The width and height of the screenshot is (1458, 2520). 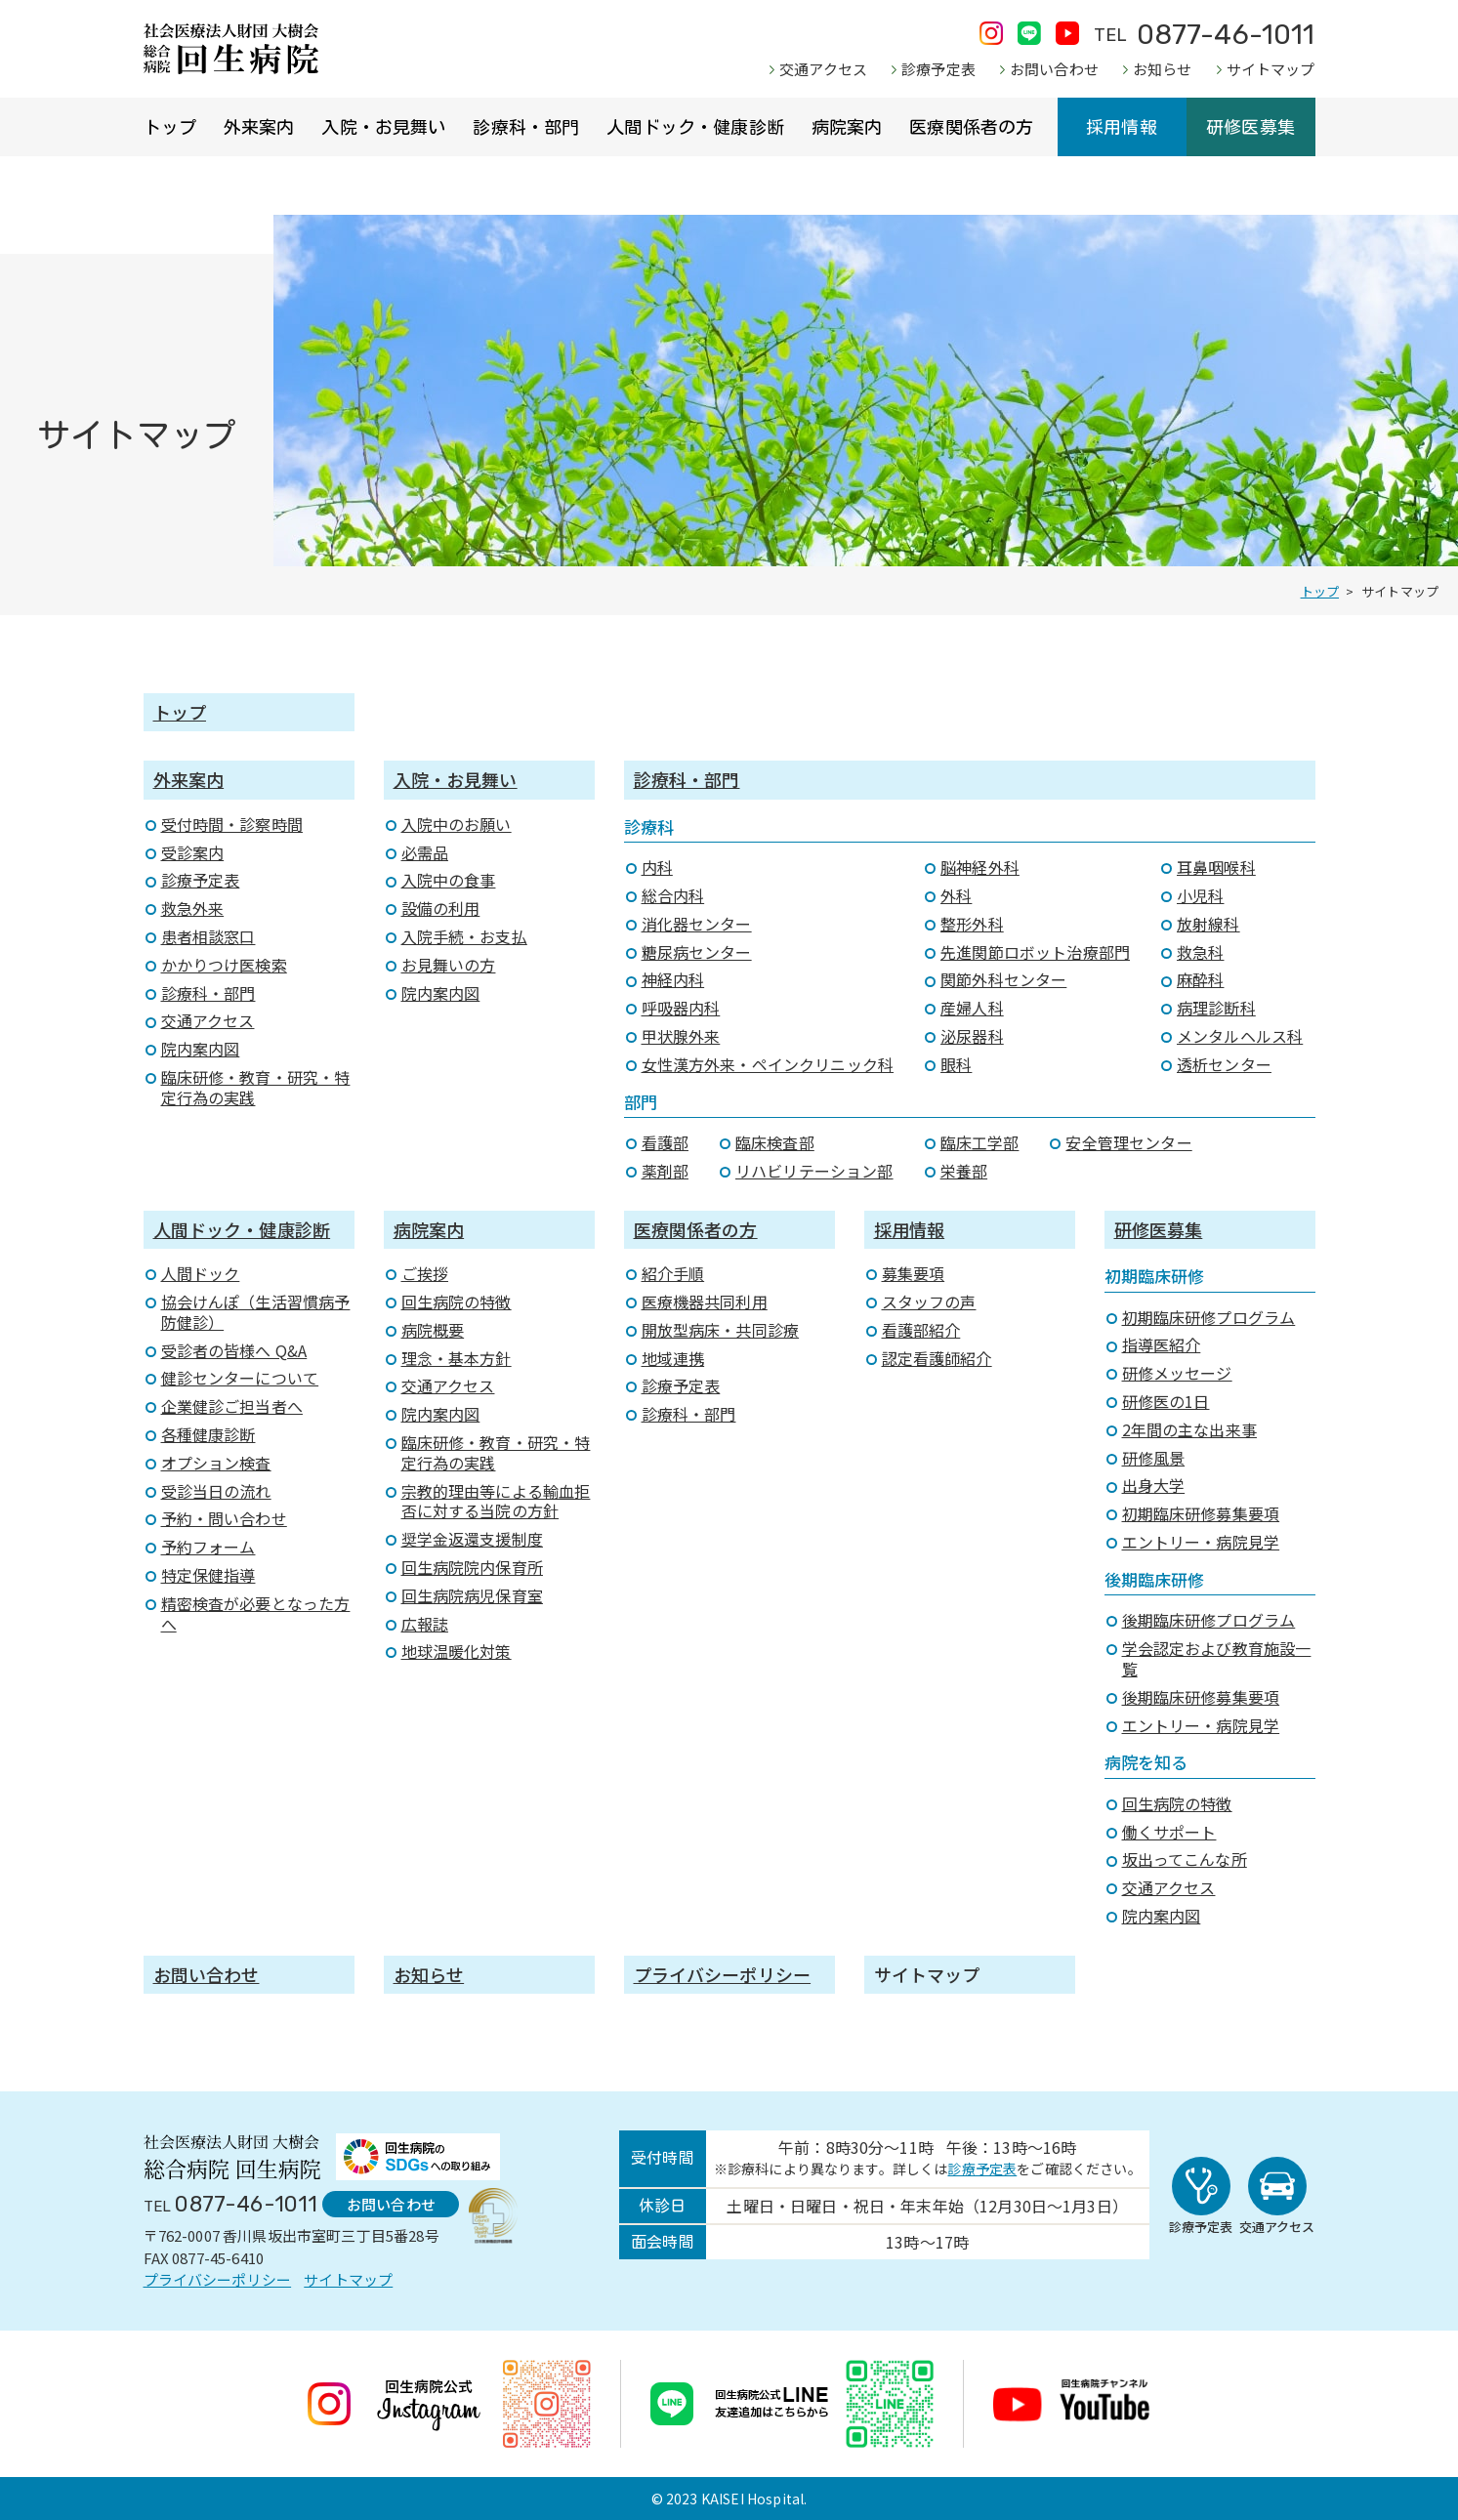 I want to click on 募集要項, so click(x=913, y=1273).